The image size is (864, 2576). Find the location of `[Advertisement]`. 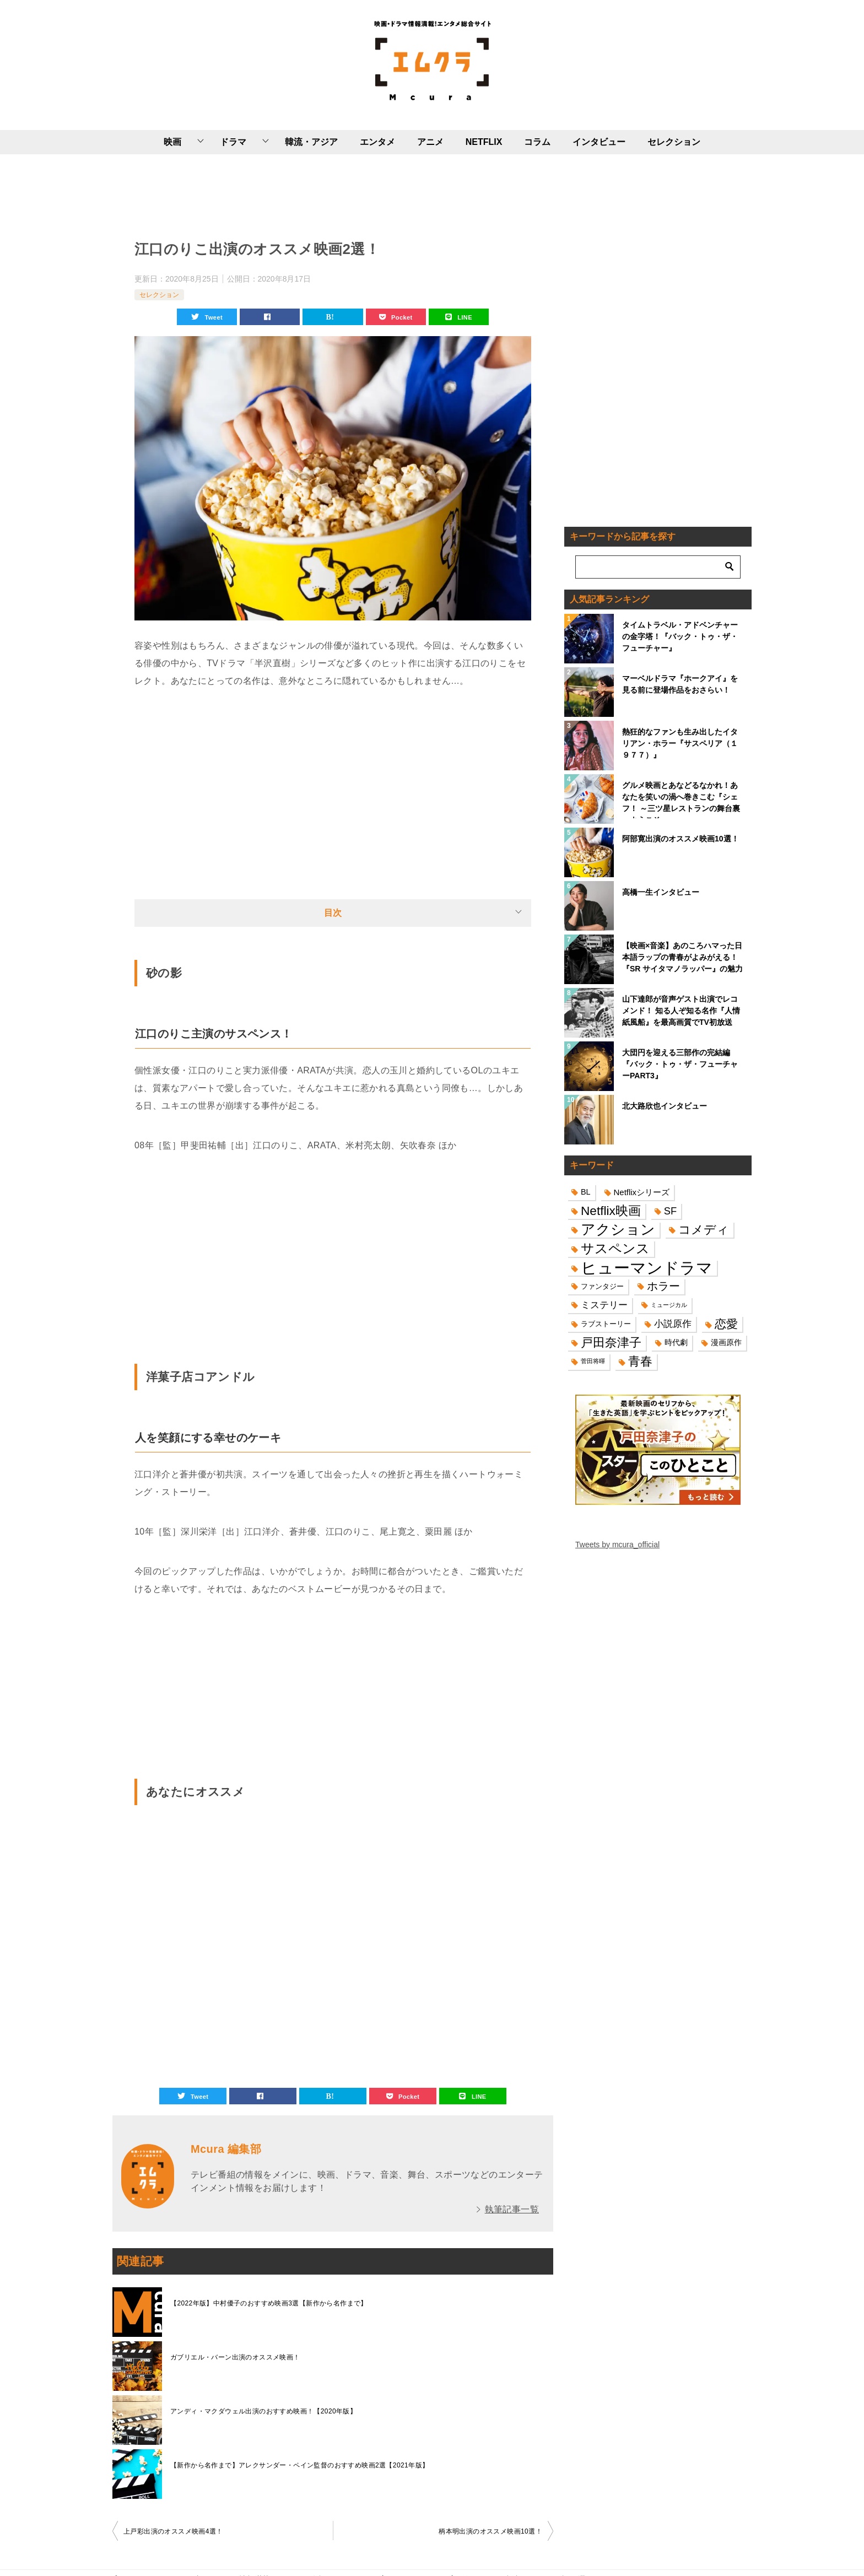

[Advertisement] is located at coordinates (332, 194).